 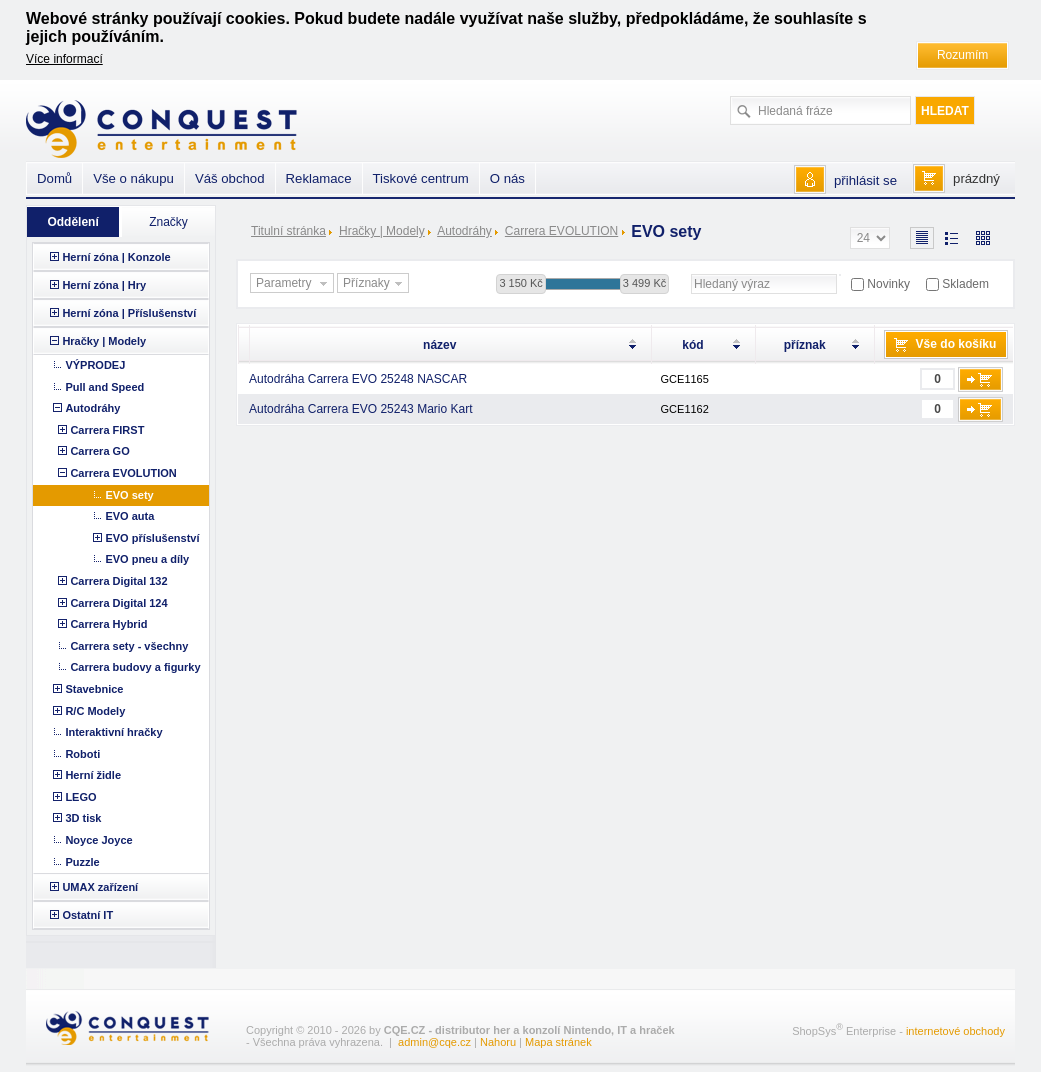 What do you see at coordinates (319, 178) in the screenshot?
I see `Reklamace` at bounding box center [319, 178].